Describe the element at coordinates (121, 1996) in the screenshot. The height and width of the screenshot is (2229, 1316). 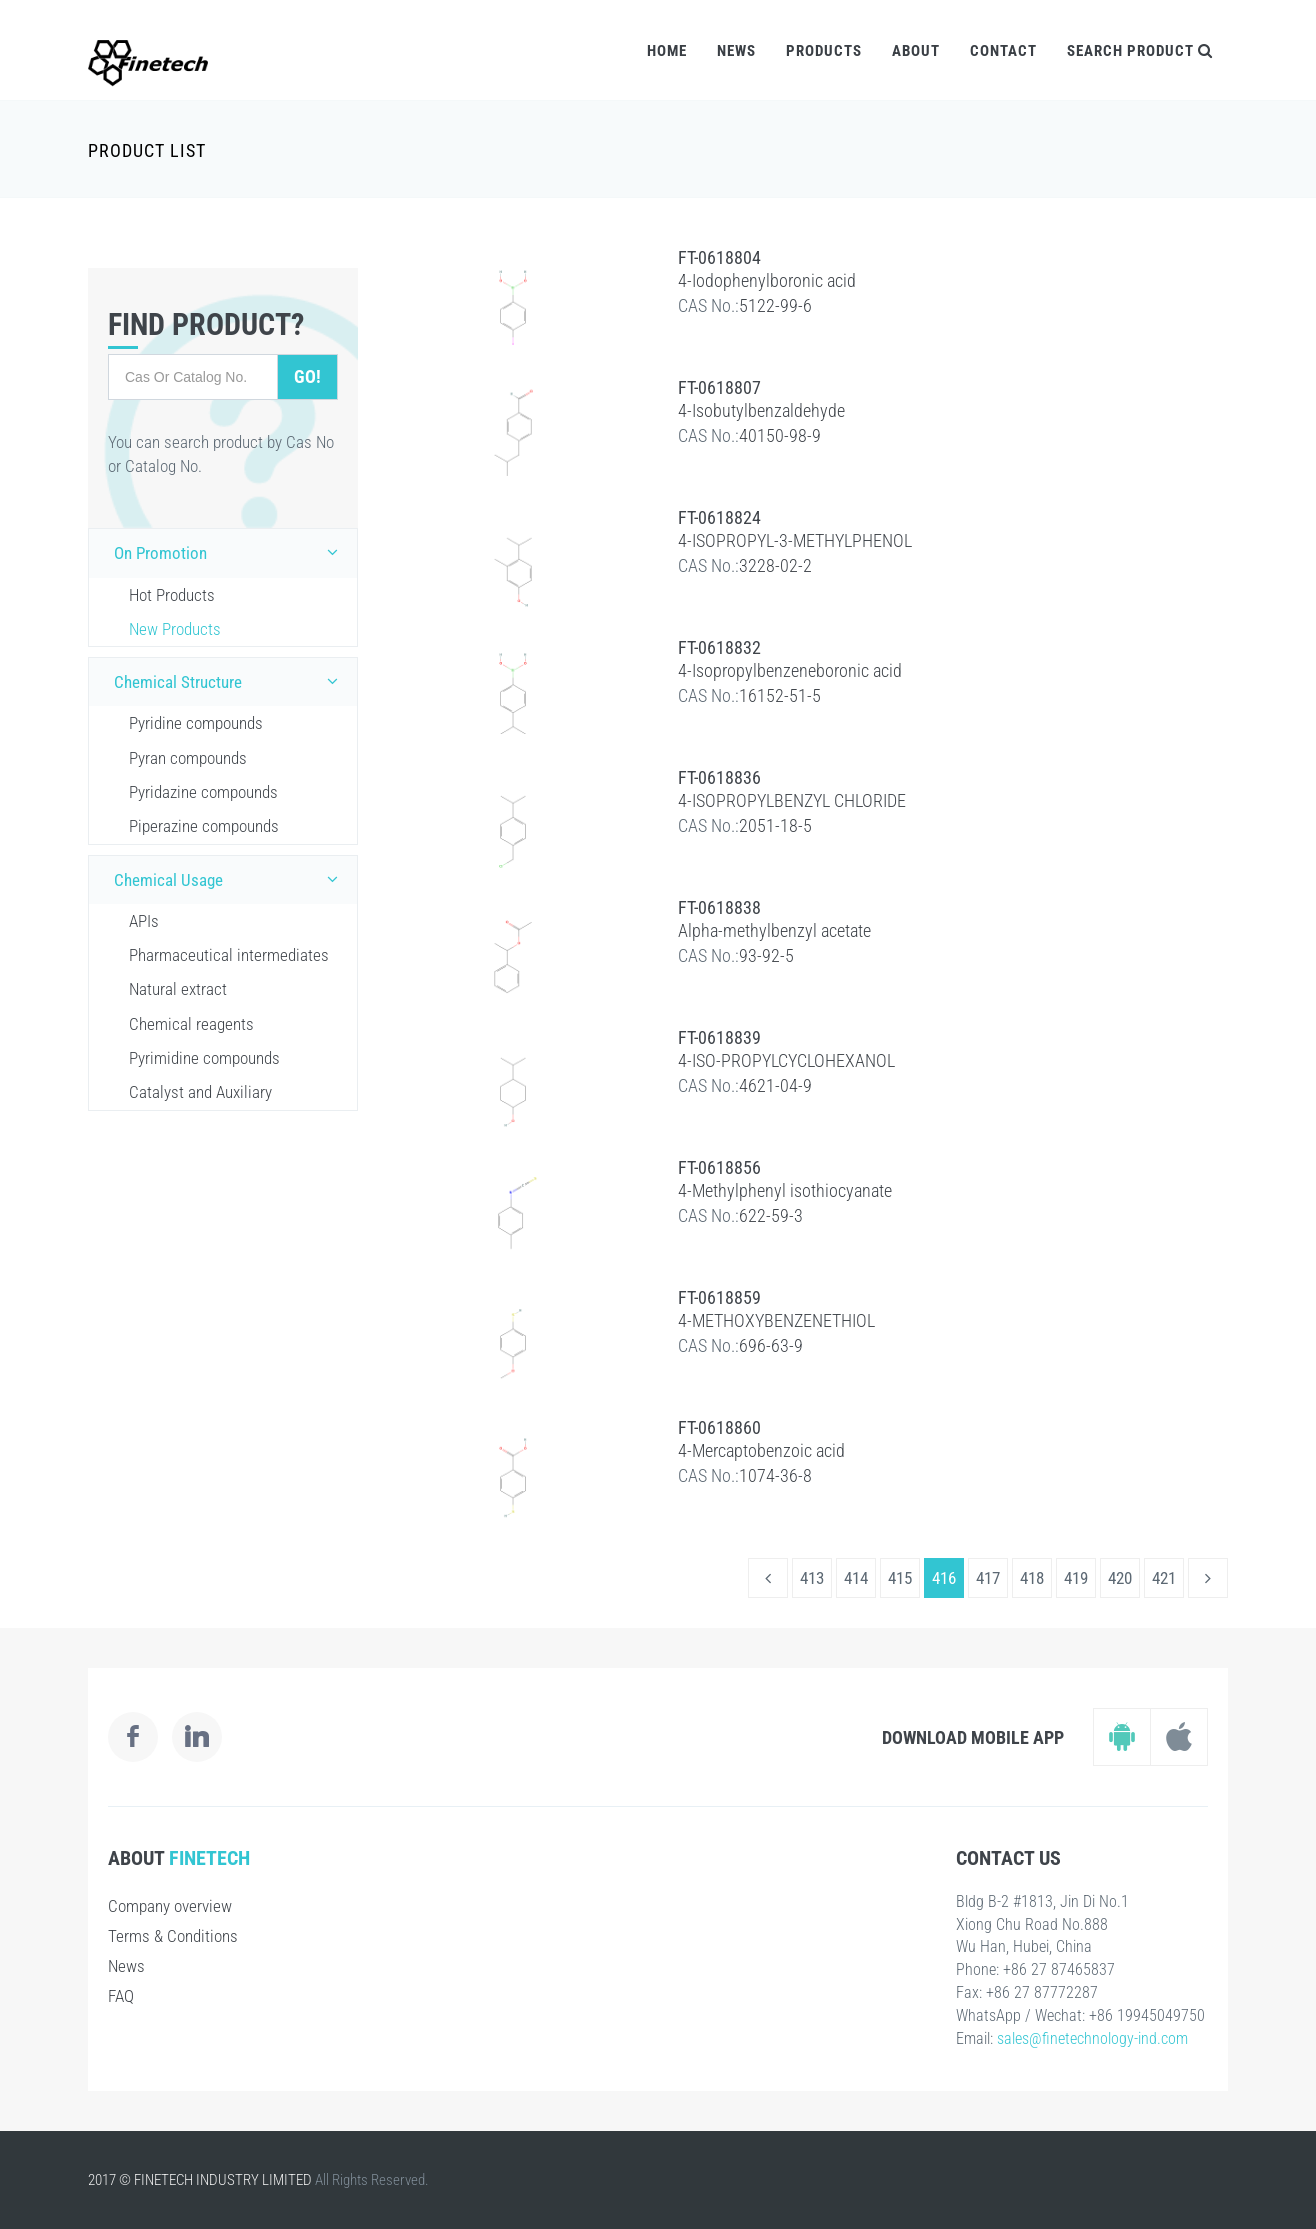
I see `FAQ` at that location.